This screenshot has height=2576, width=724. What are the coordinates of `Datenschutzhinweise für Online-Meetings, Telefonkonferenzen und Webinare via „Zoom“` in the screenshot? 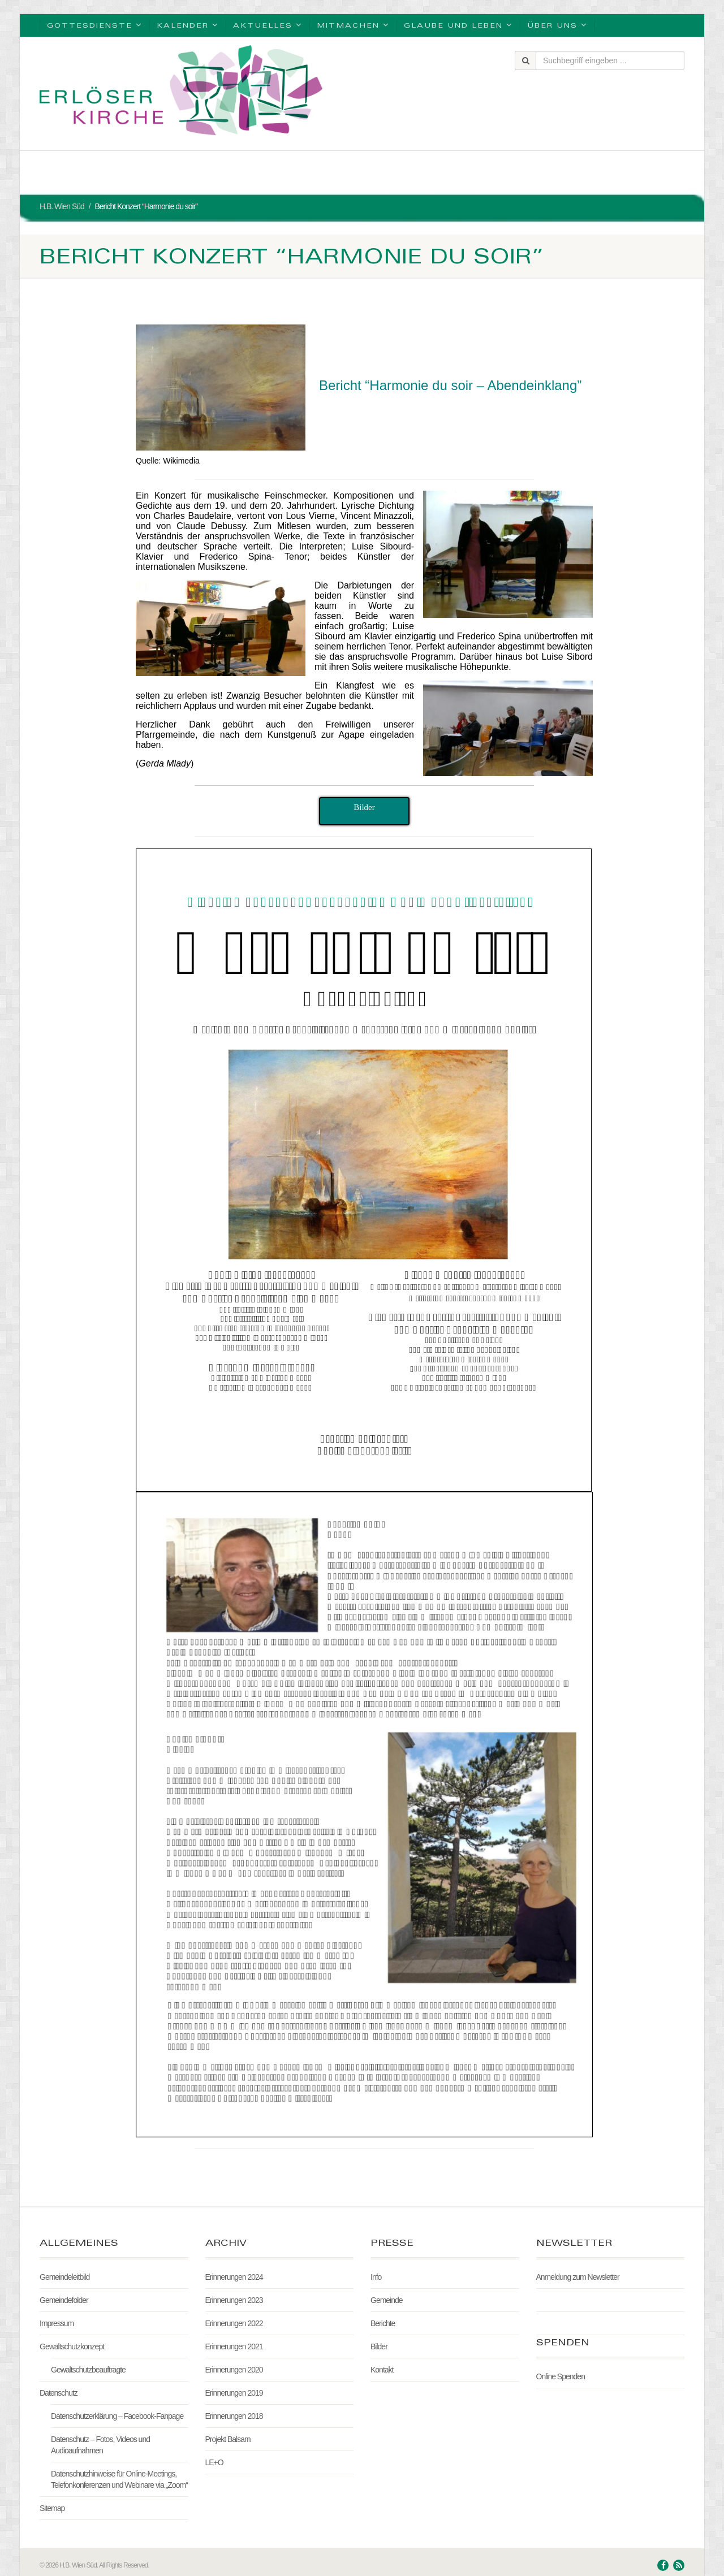 It's located at (119, 2479).